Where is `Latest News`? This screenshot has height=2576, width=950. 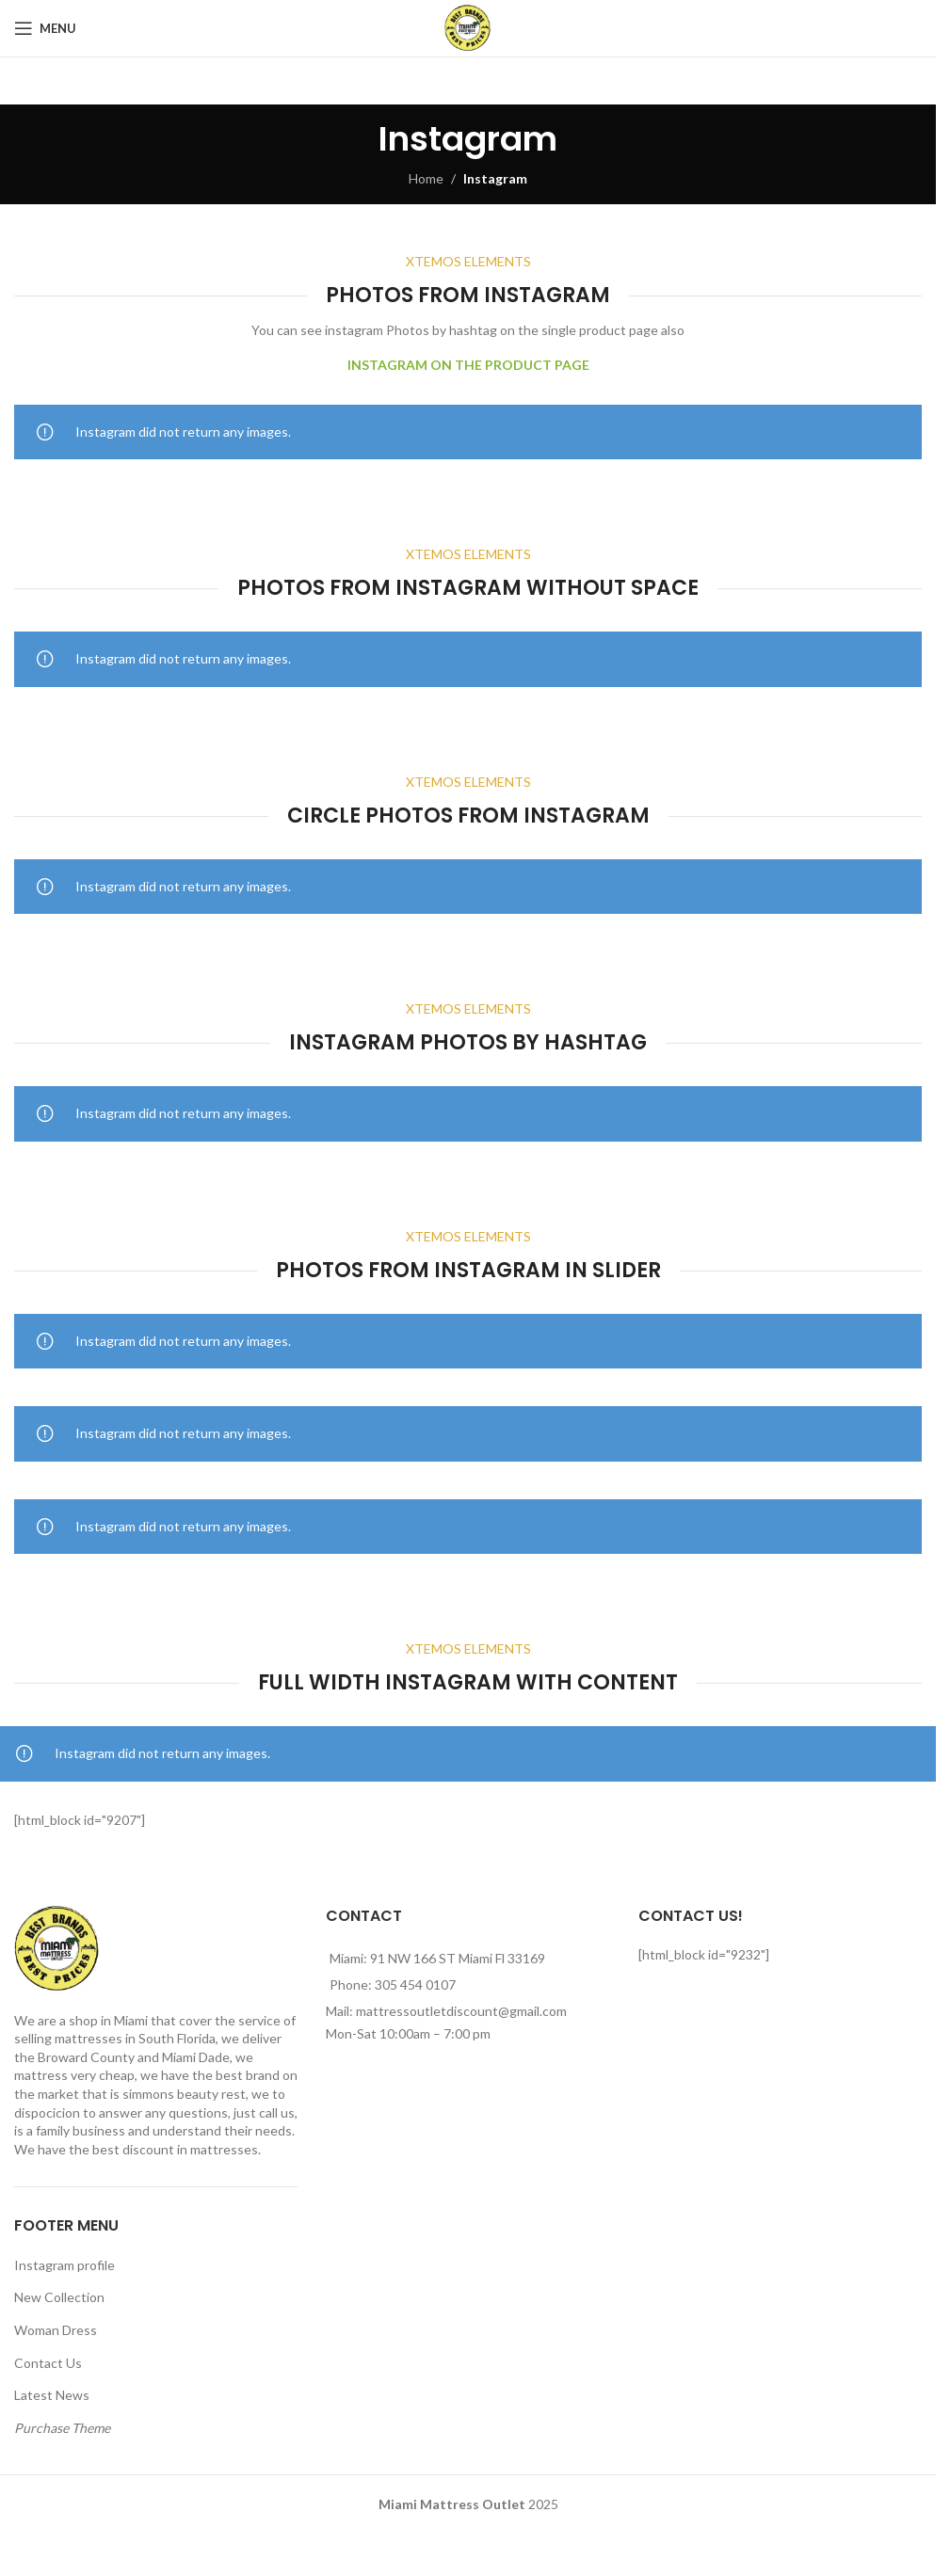
Latest News is located at coordinates (51, 2395).